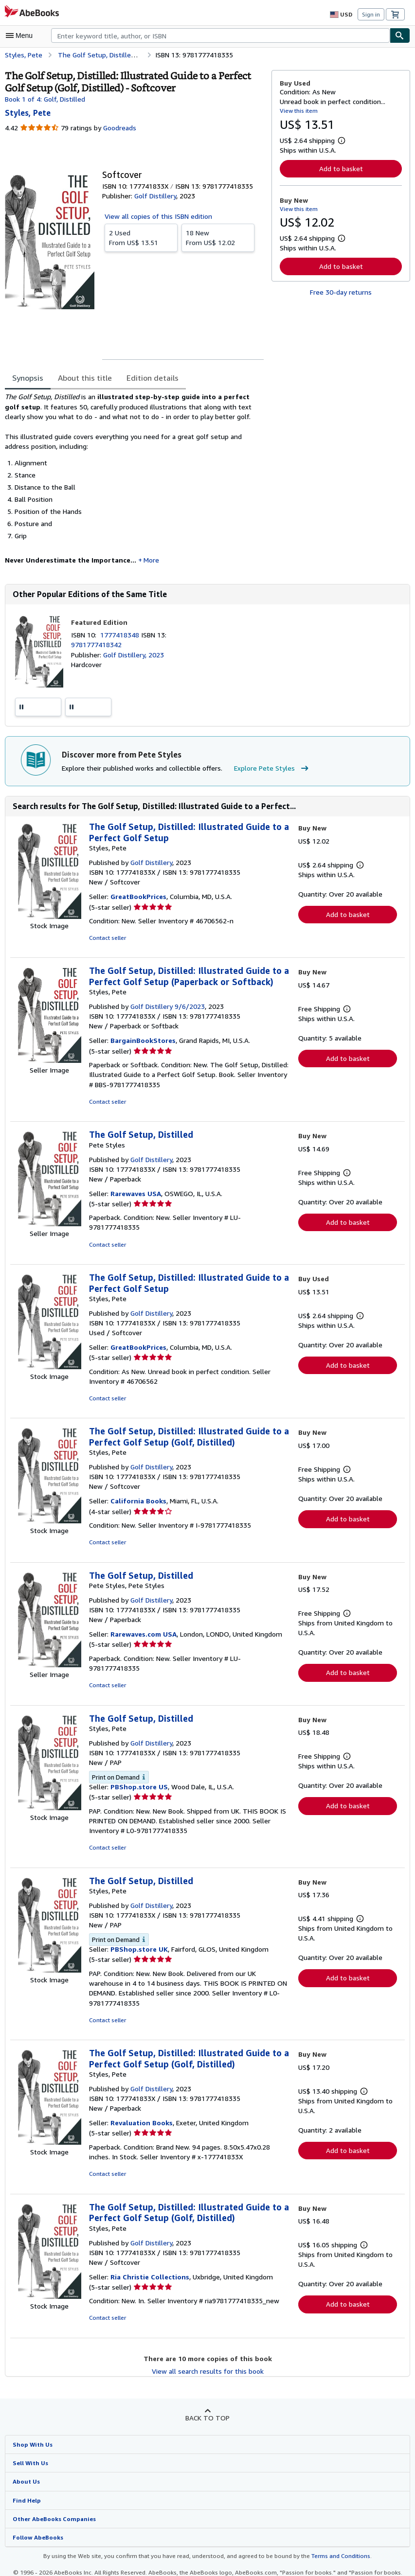  Describe the element at coordinates (138, 1933) in the screenshot. I see `PBShop.store UK` at that location.